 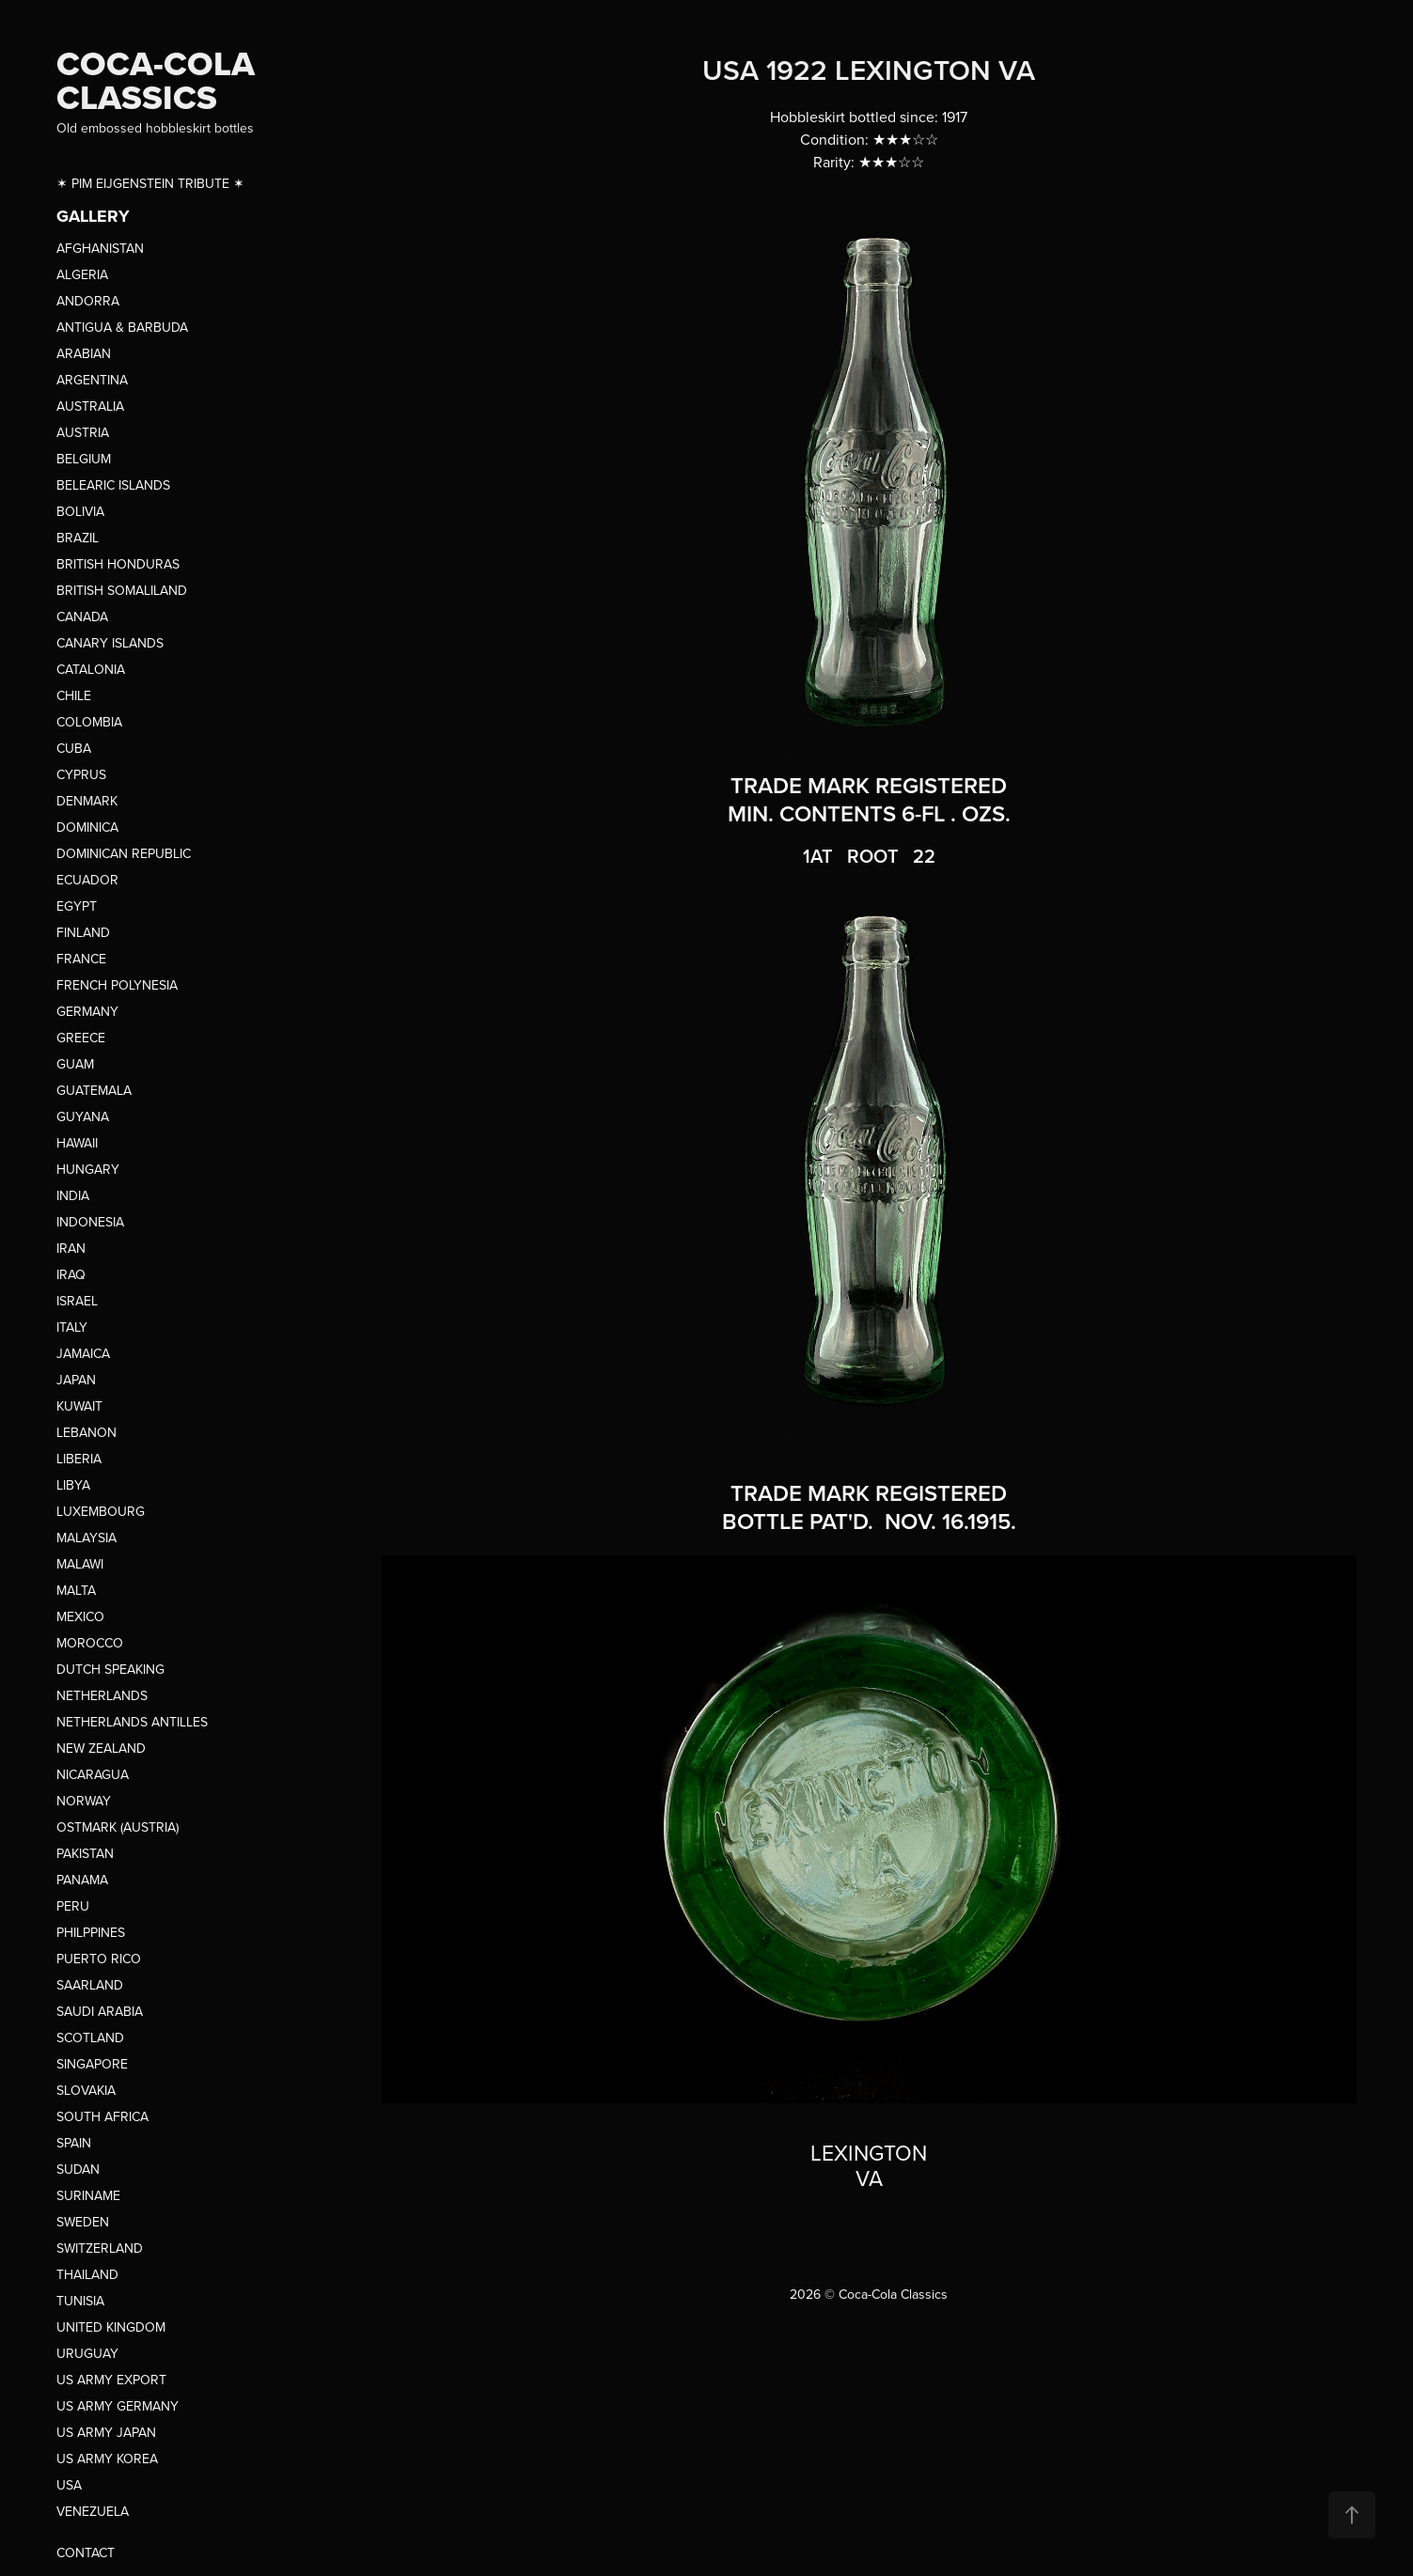 What do you see at coordinates (118, 563) in the screenshot?
I see `BRITISH HONDURAS` at bounding box center [118, 563].